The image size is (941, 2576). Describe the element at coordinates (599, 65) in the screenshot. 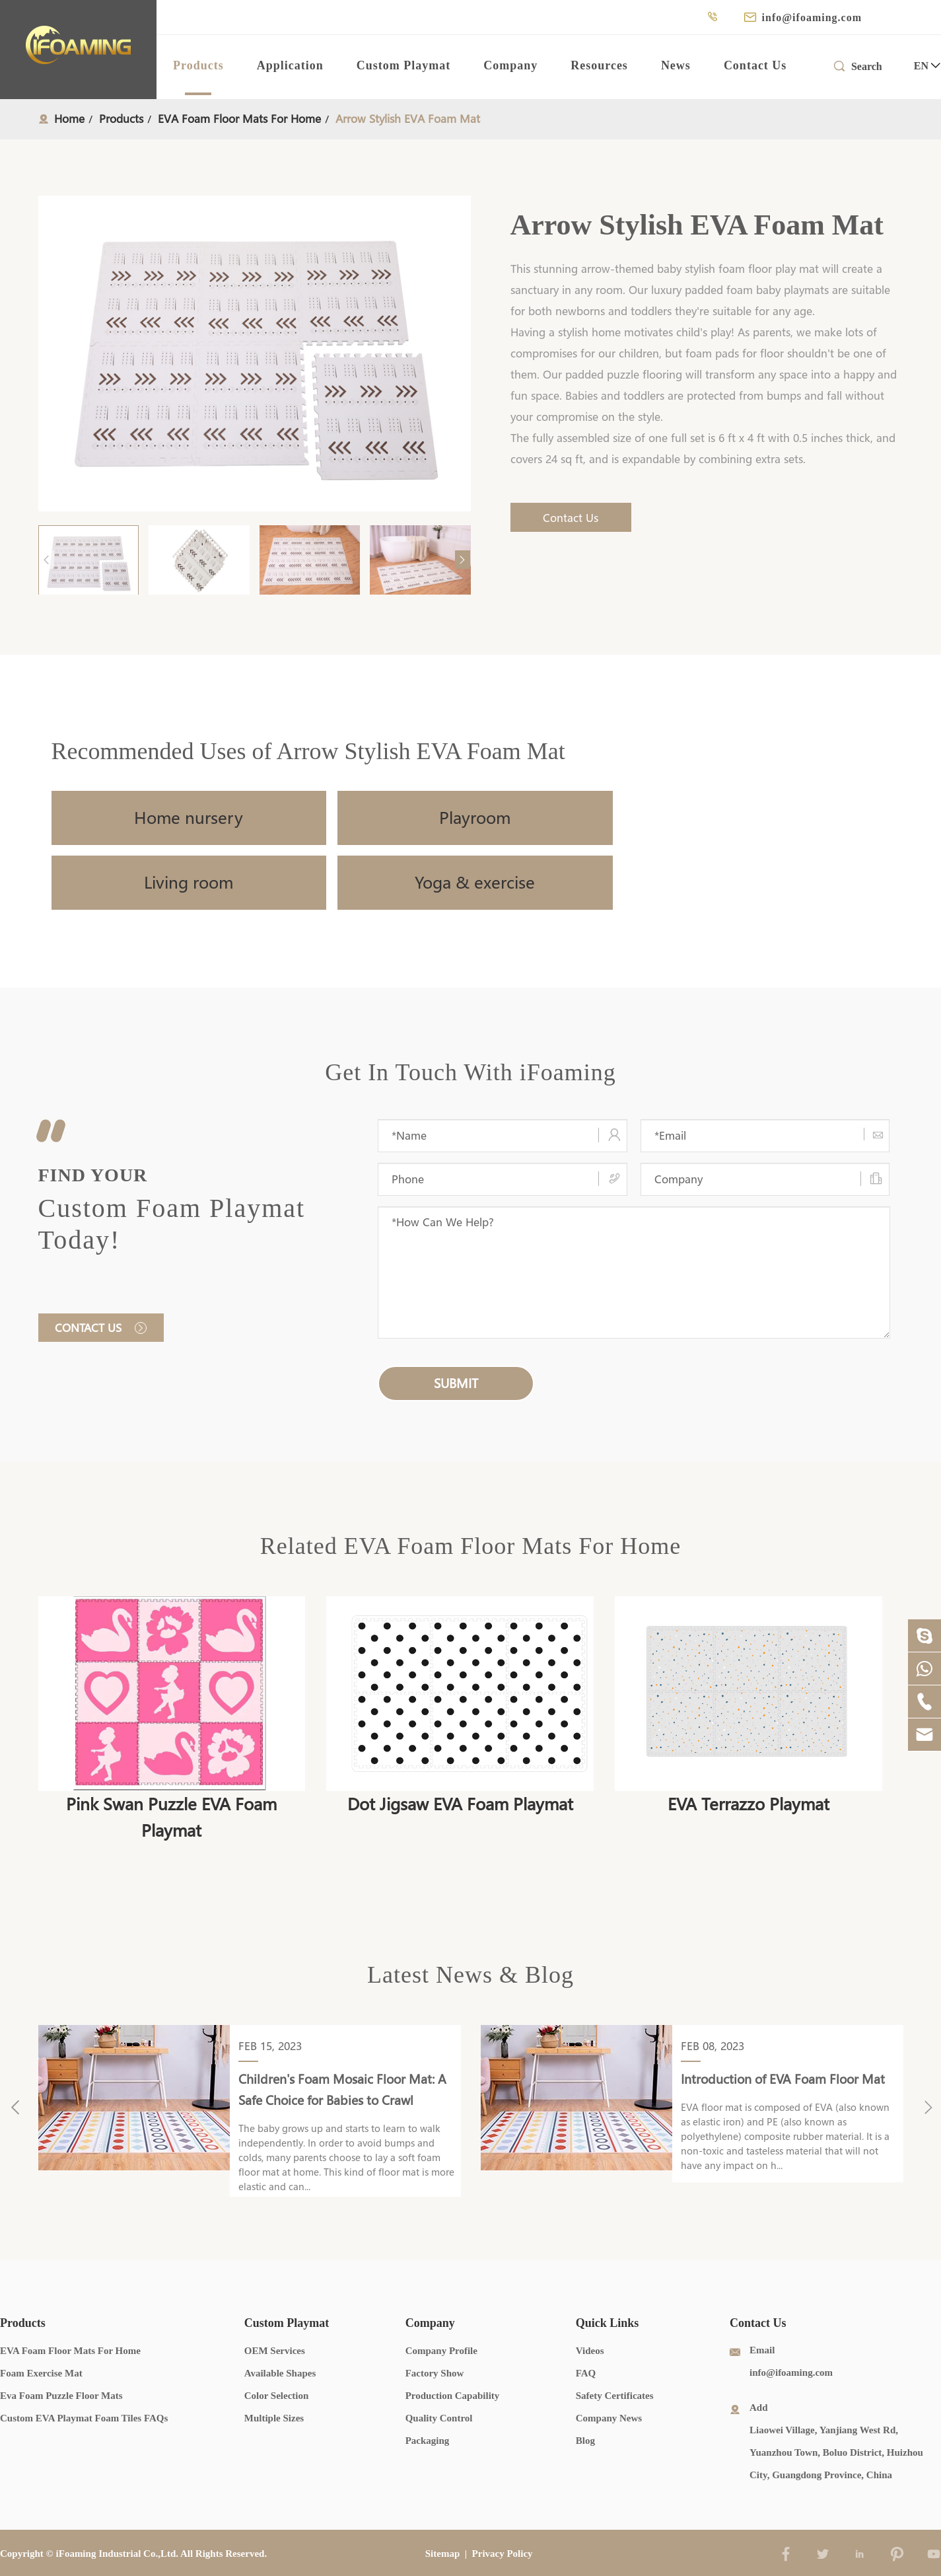

I see `Resources` at that location.